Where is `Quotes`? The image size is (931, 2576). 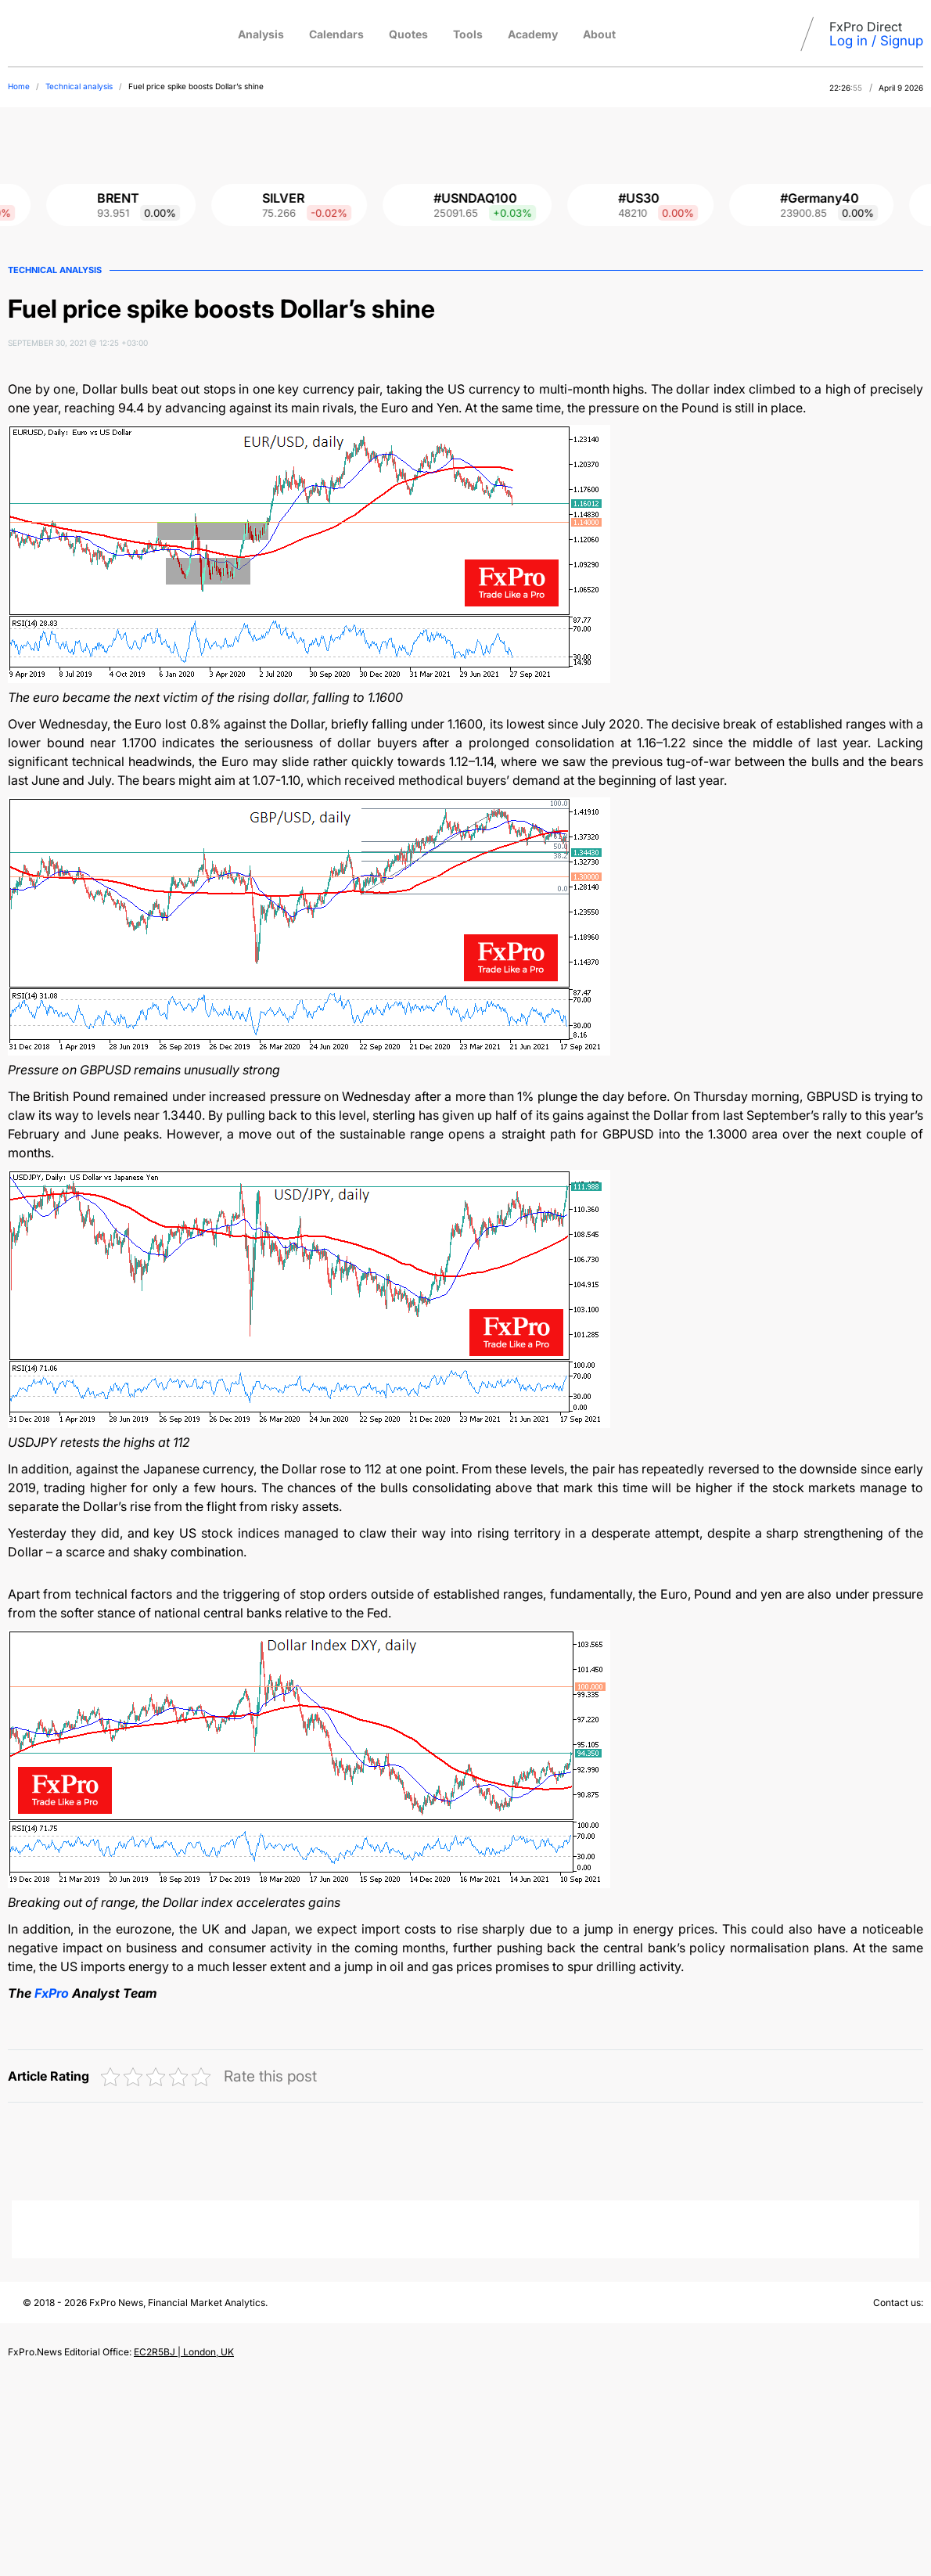 Quotes is located at coordinates (408, 34).